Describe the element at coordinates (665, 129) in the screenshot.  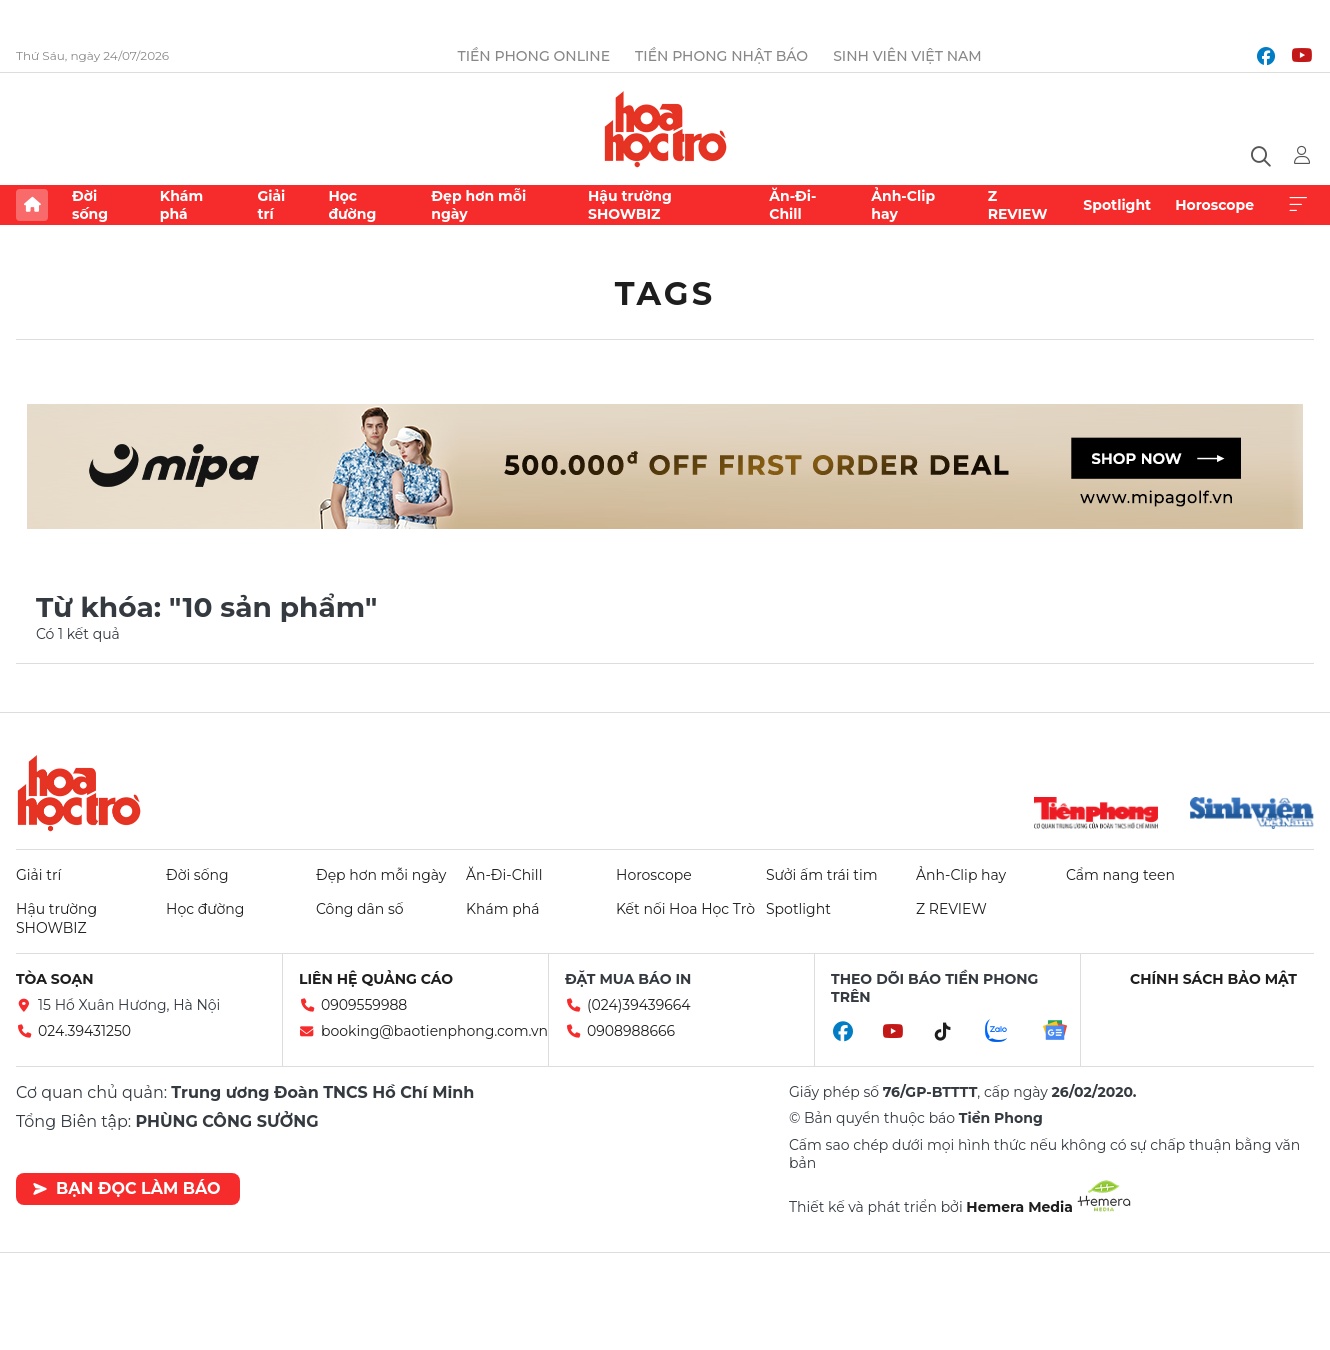
I see `Báo điện tử Tiền Phong` at that location.